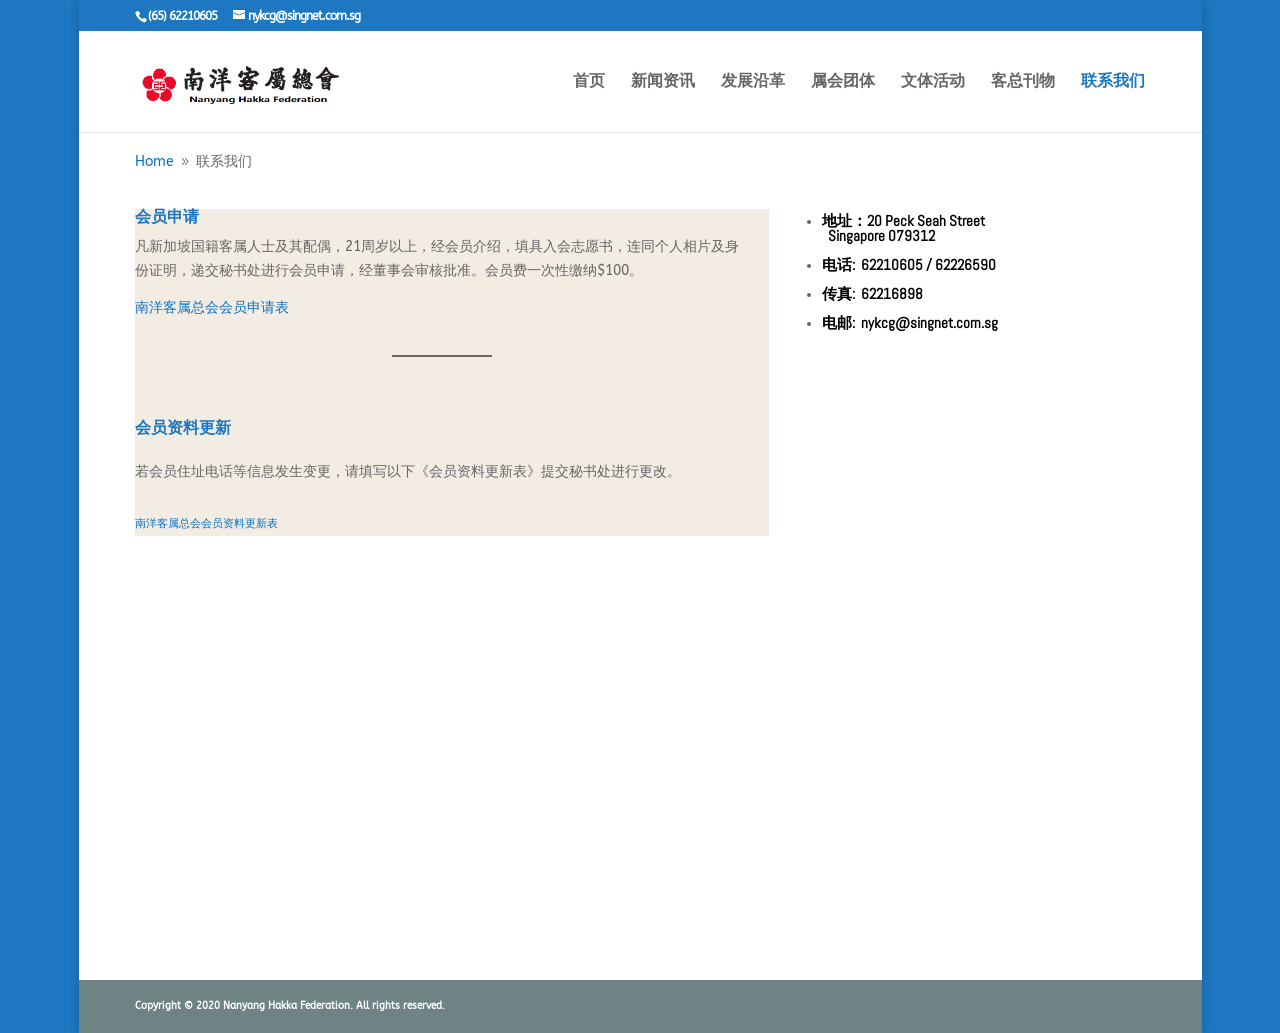  Describe the element at coordinates (663, 82) in the screenshot. I see `新闻资讯` at that location.